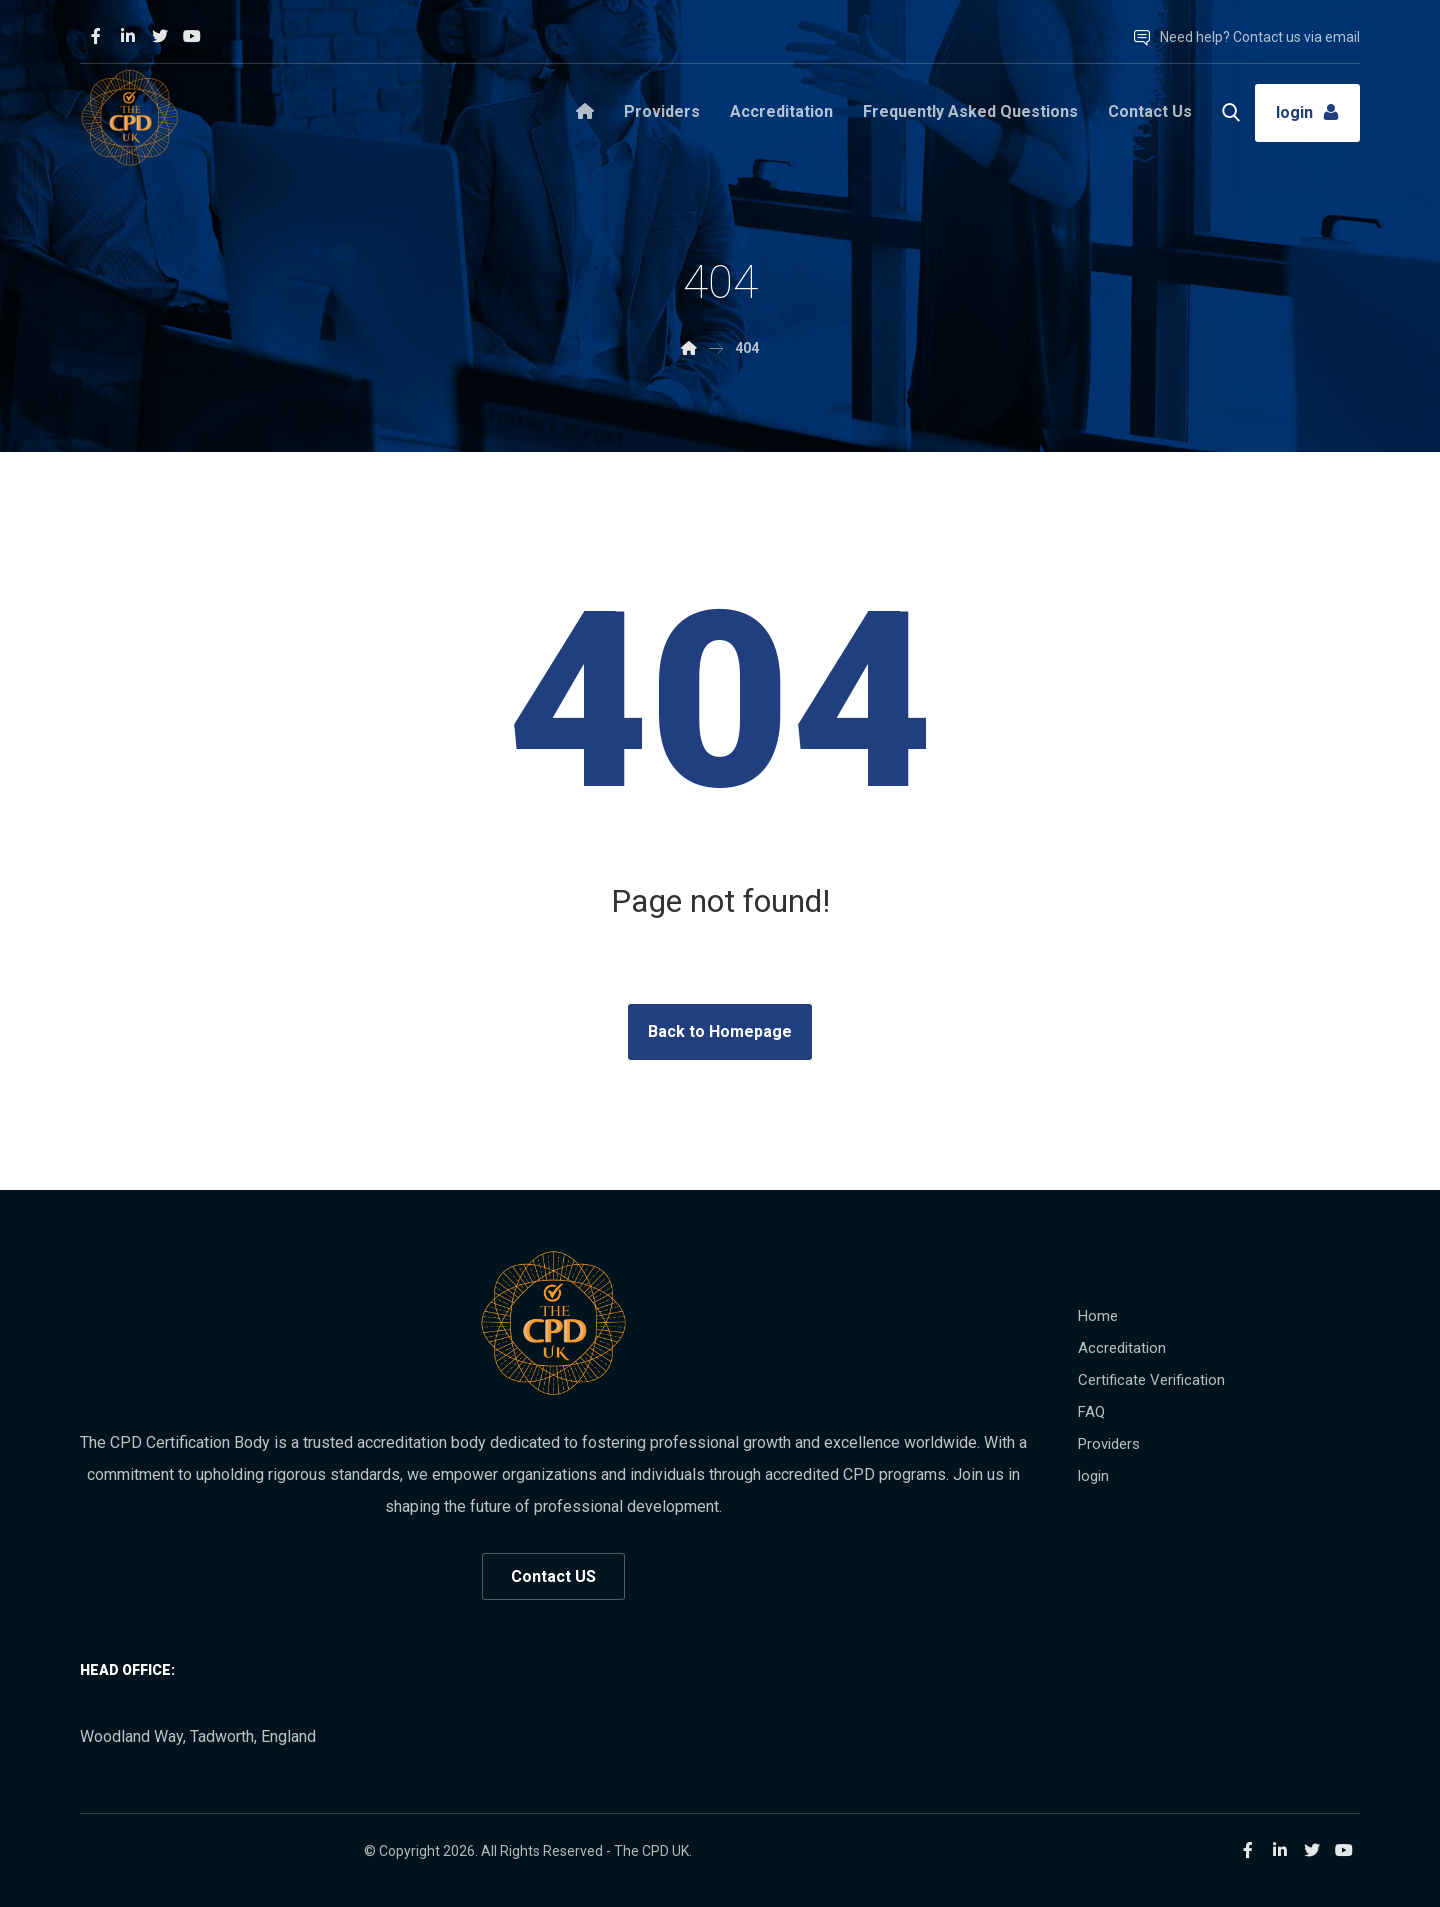 The image size is (1440, 1907). What do you see at coordinates (1109, 1444) in the screenshot?
I see `Providers` at bounding box center [1109, 1444].